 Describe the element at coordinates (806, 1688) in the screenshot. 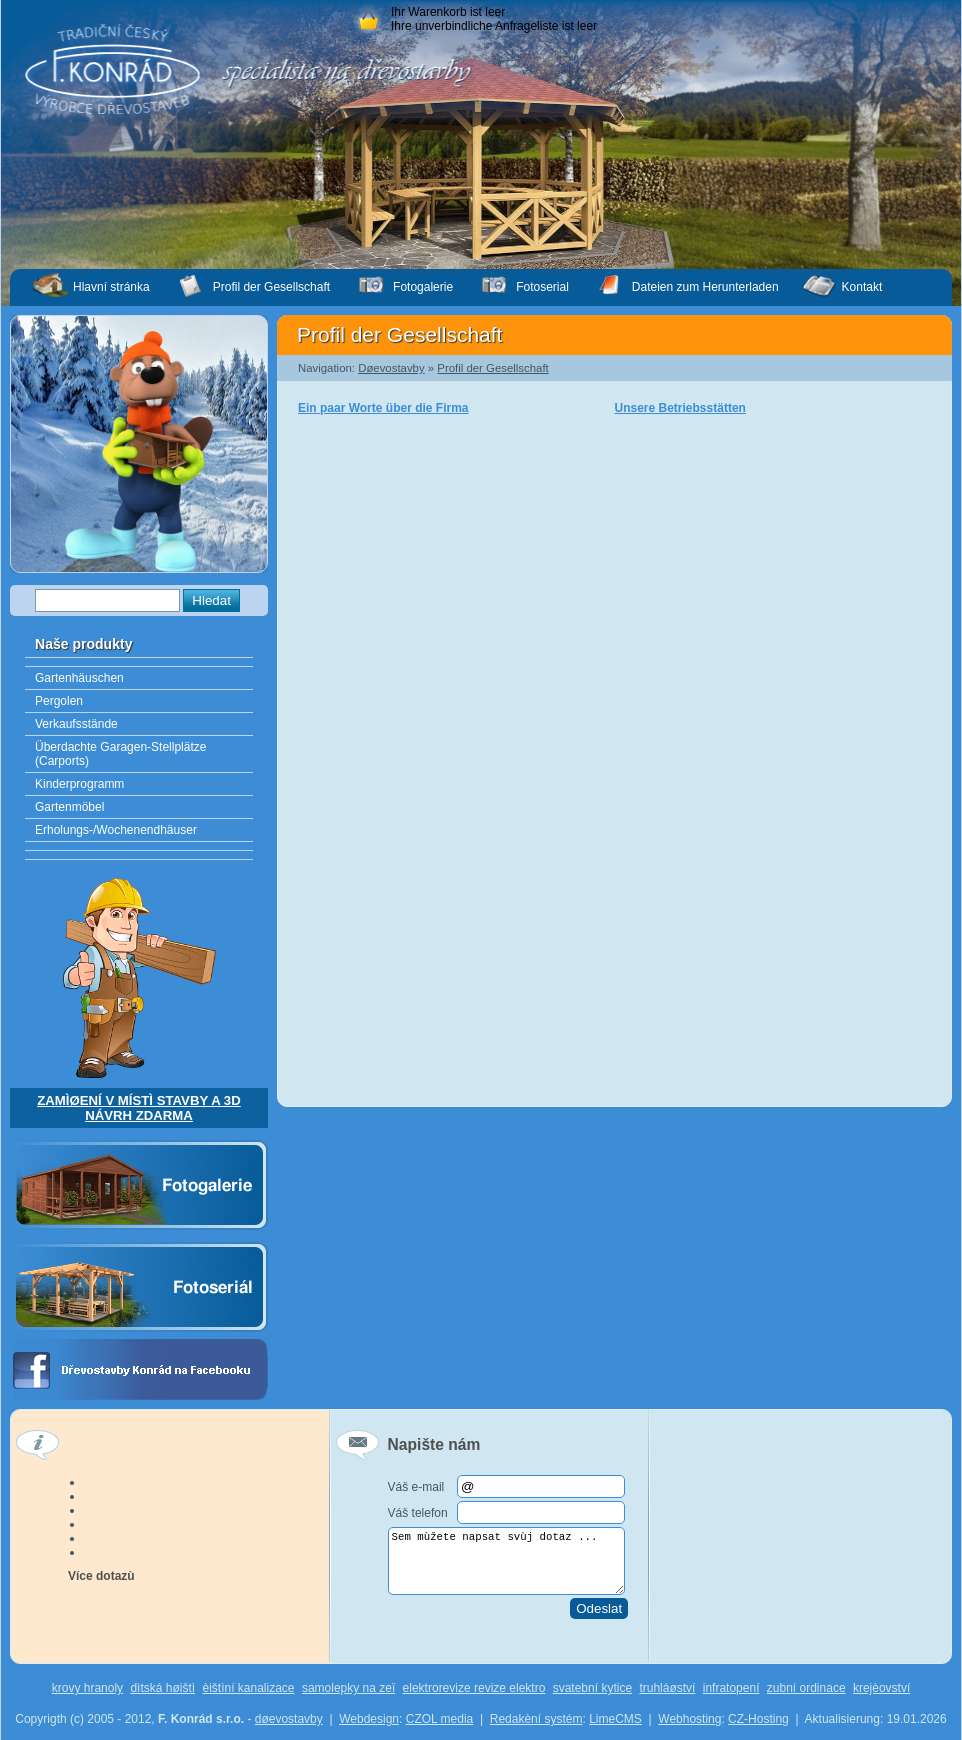

I see `zubní ordinace` at that location.